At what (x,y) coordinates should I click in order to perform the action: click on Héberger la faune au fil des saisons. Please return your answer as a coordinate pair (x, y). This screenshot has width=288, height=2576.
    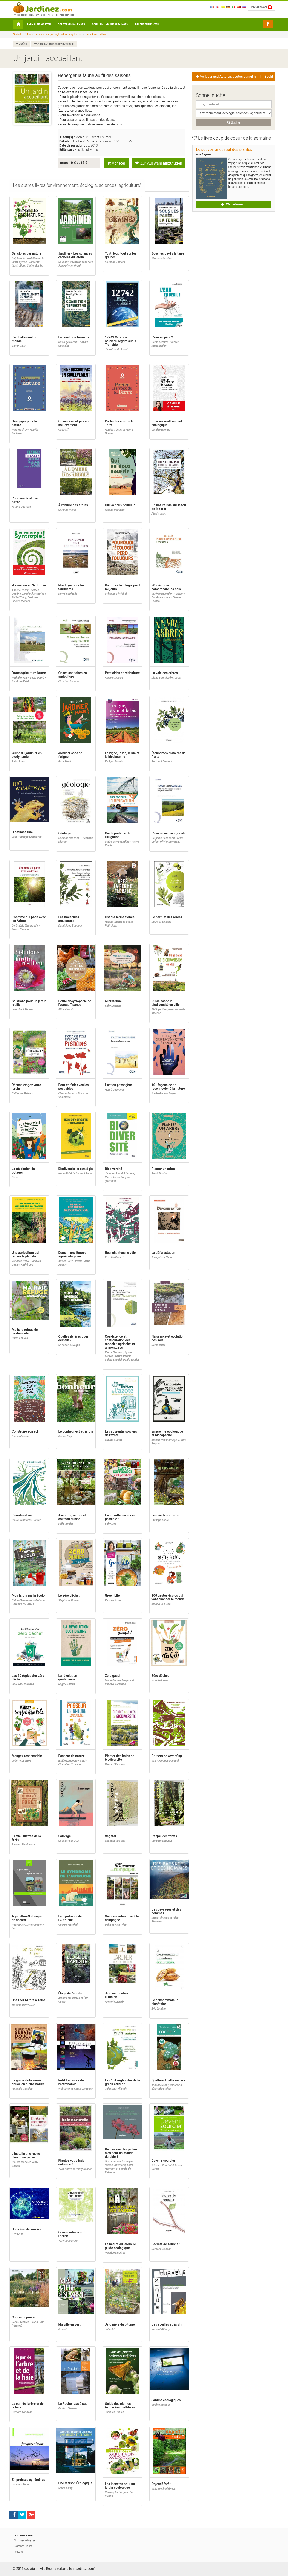
    Looking at the image, I should click on (94, 75).